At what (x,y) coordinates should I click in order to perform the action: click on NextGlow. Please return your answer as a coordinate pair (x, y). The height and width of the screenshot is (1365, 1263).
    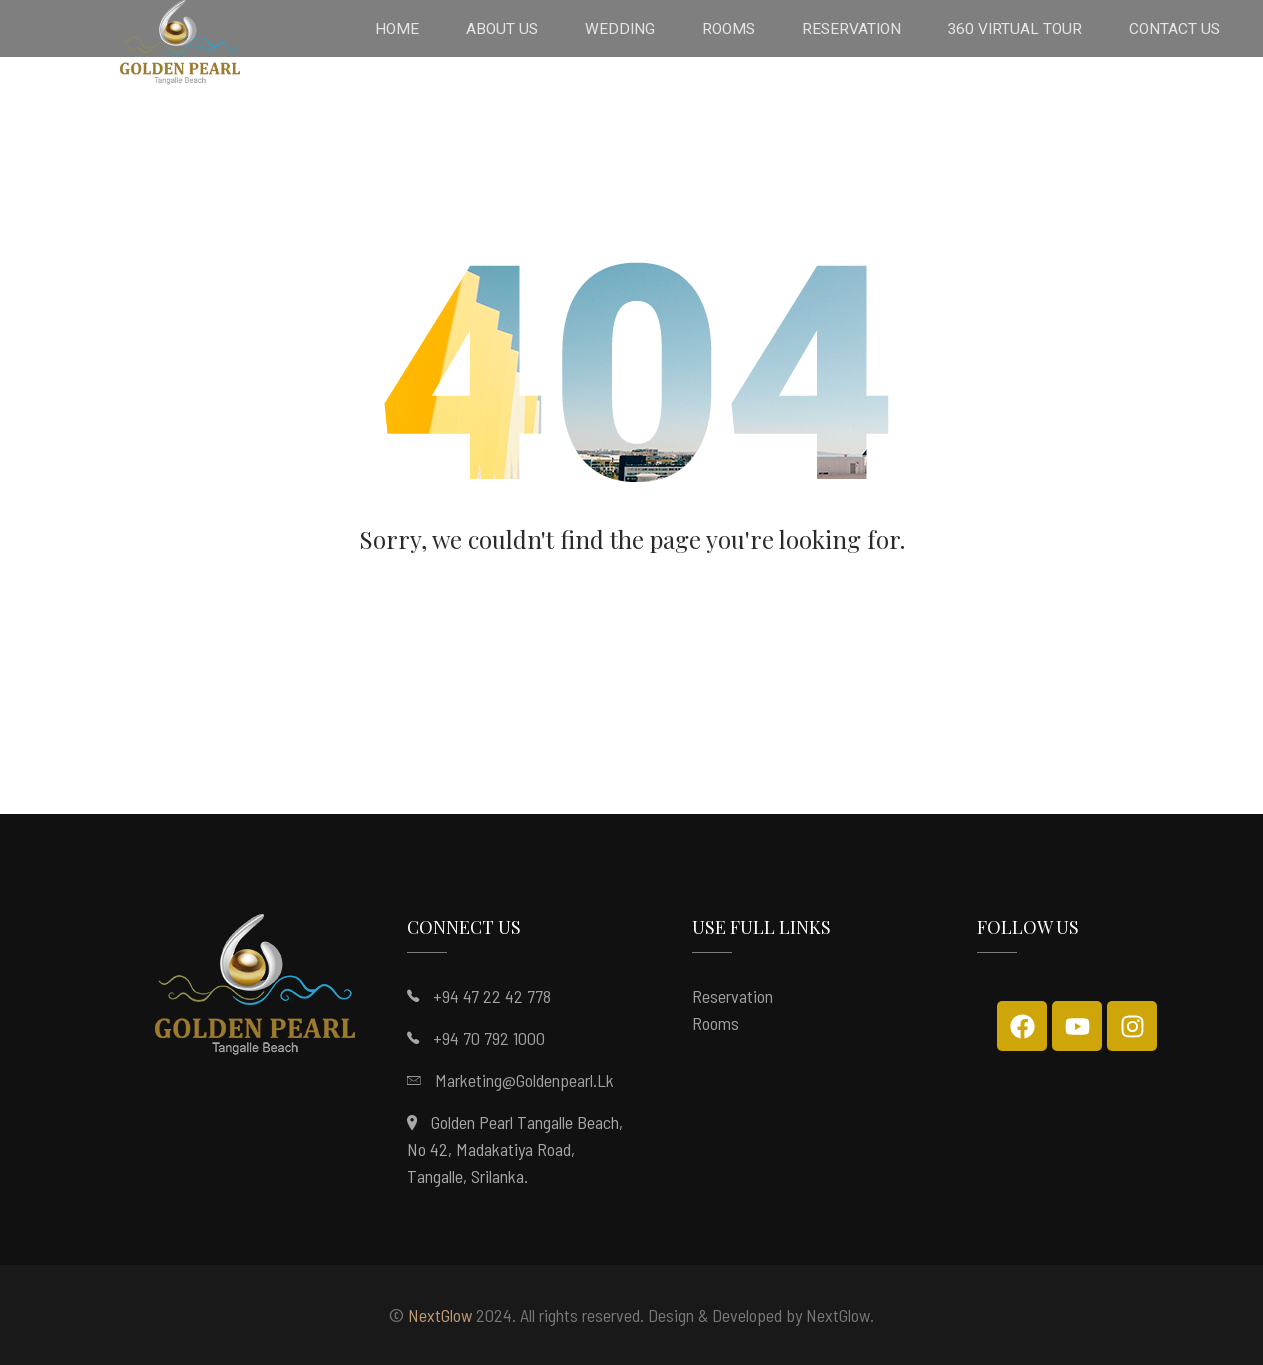
    Looking at the image, I should click on (440, 1315).